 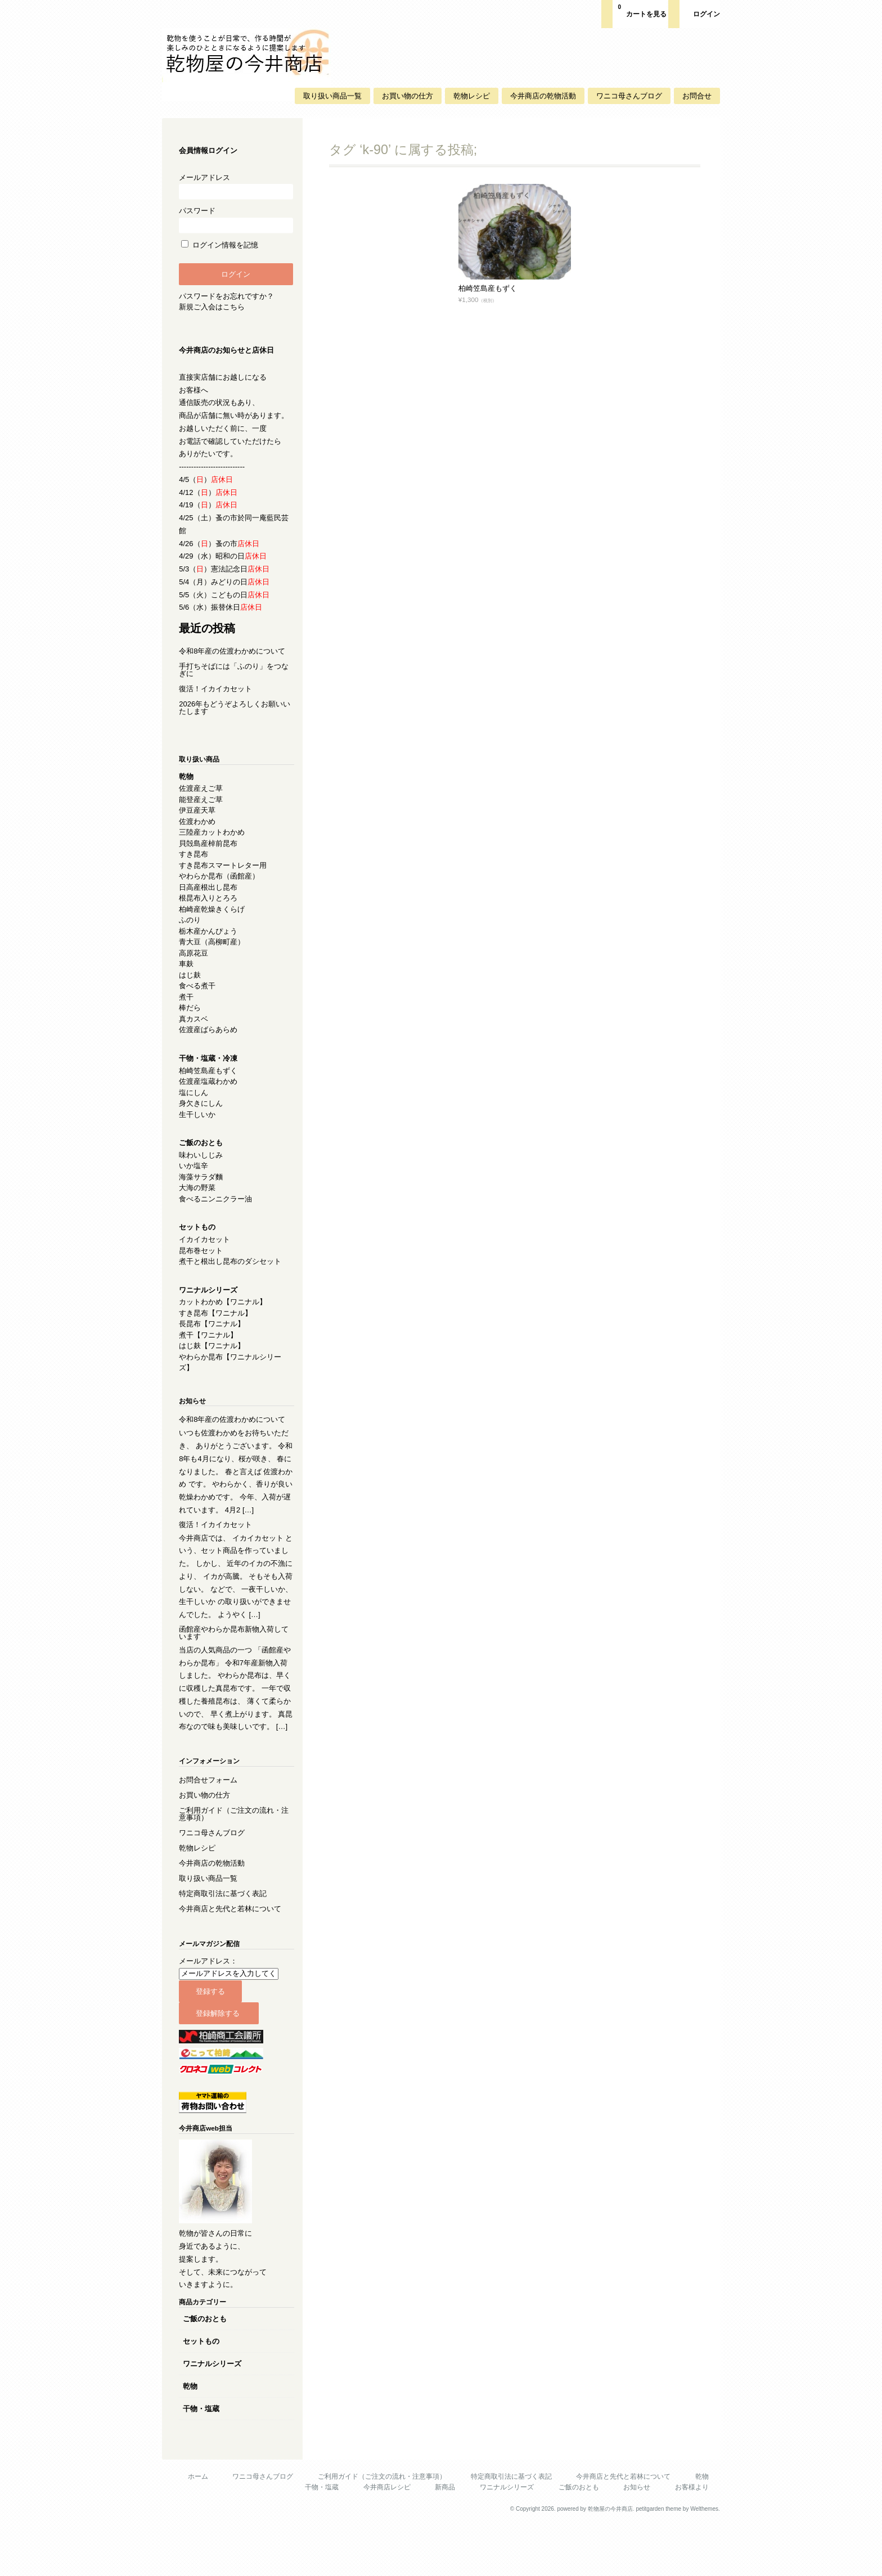 What do you see at coordinates (197, 1105) in the screenshot?
I see `塩にしん` at bounding box center [197, 1105].